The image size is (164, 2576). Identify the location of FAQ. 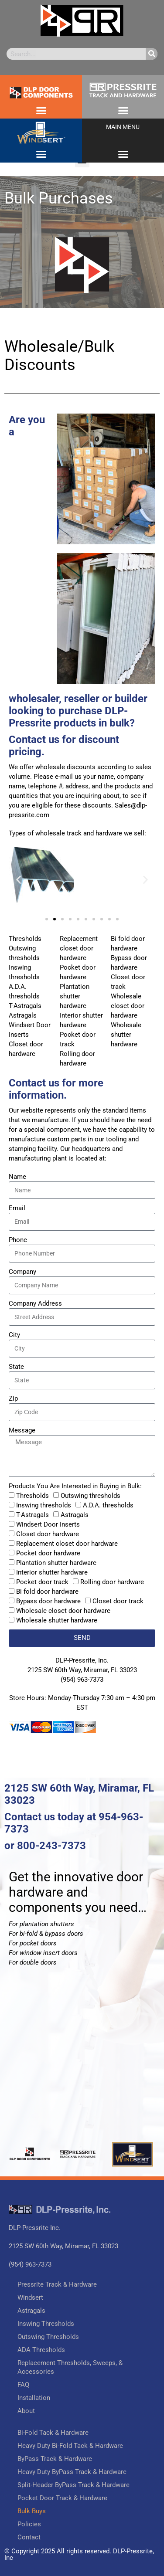
(23, 2385).